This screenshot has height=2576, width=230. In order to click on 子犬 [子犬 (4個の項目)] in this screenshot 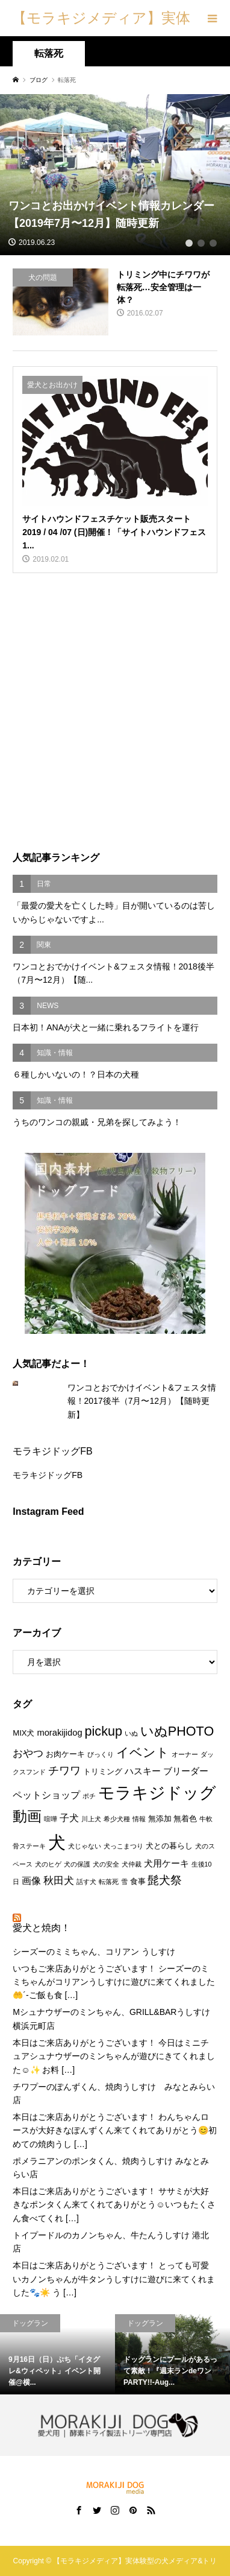, I will do `click(69, 1817)`.